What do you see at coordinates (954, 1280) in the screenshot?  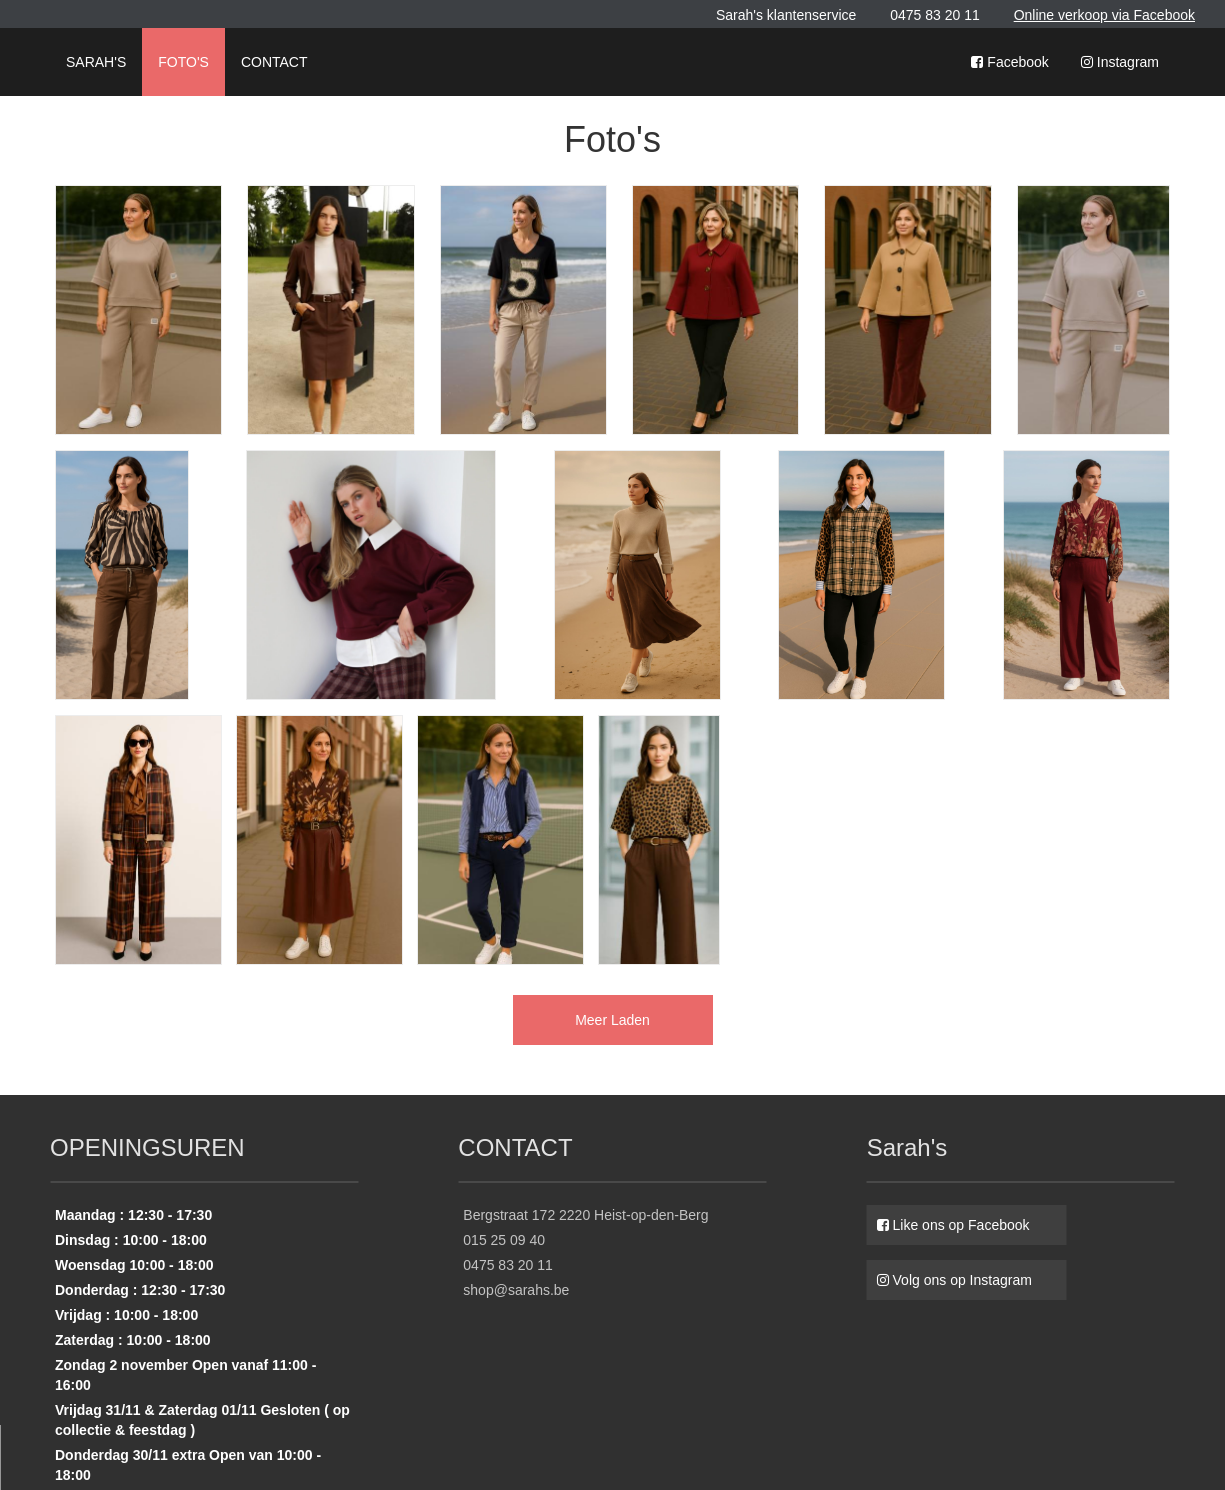 I see `Volg ons op Instagram` at bounding box center [954, 1280].